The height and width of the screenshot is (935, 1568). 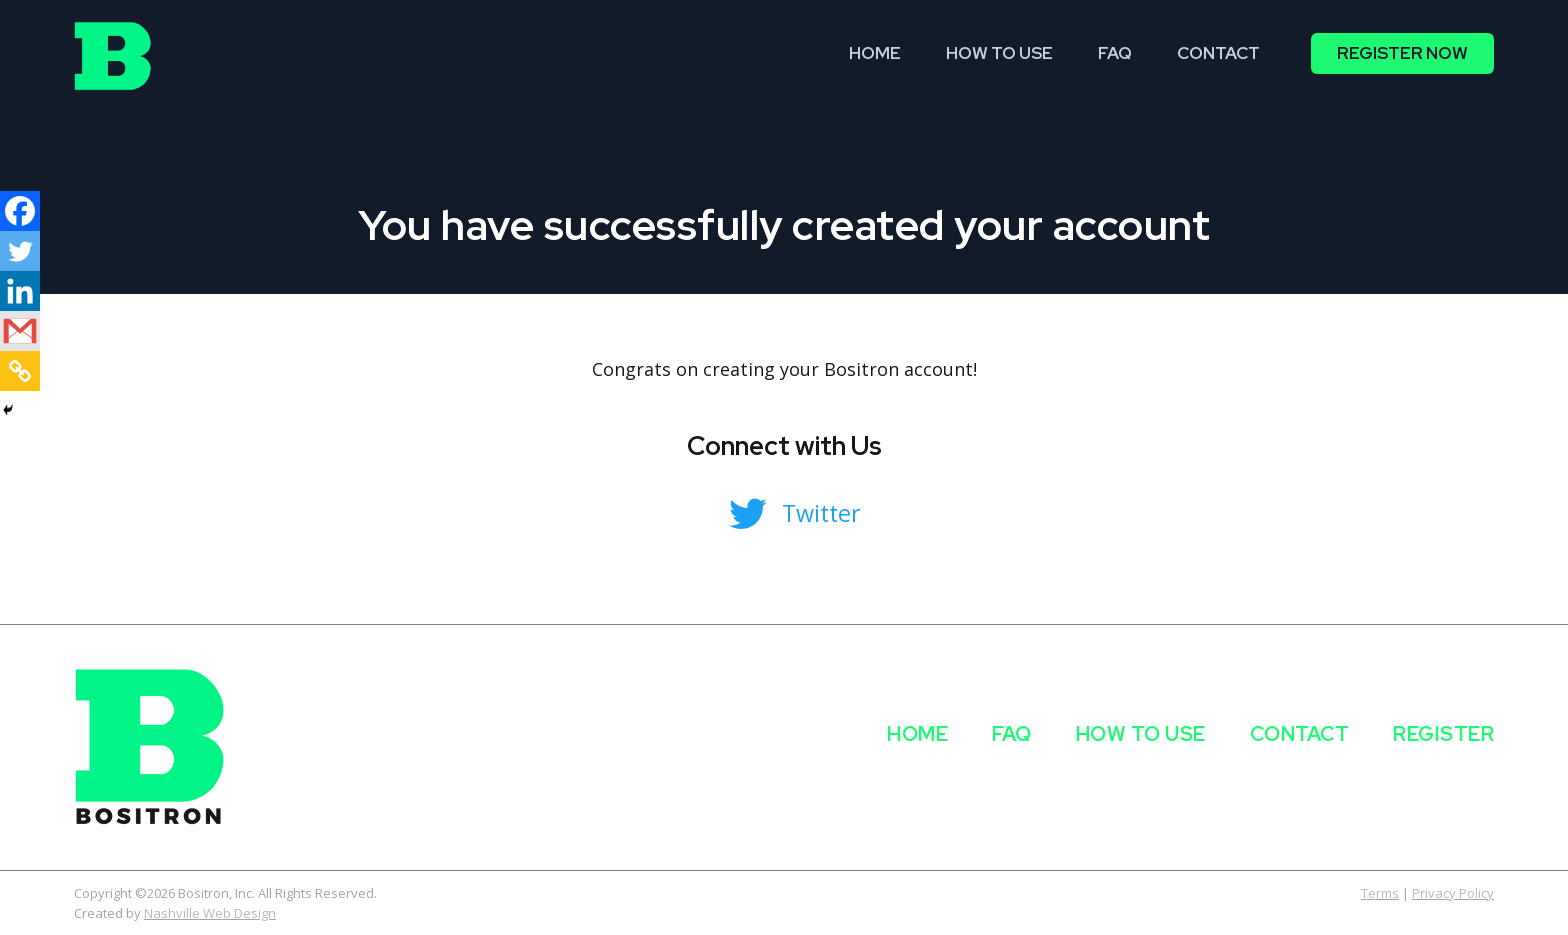 What do you see at coordinates (1453, 893) in the screenshot?
I see `Privacy Policy` at bounding box center [1453, 893].